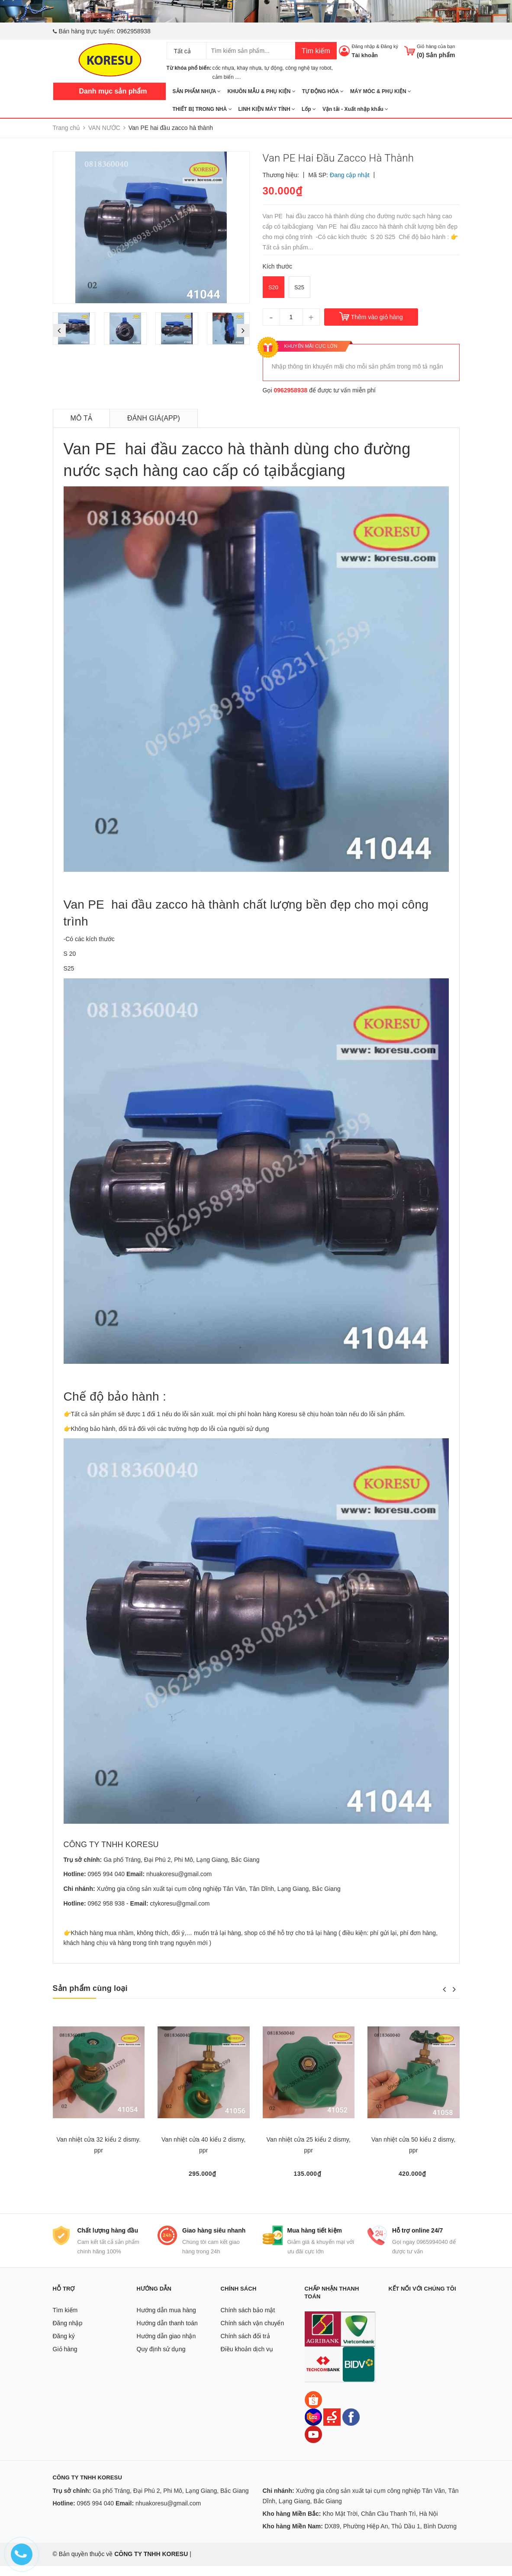 This screenshot has width=512, height=2576. Describe the element at coordinates (106, 1874) in the screenshot. I see `0965 994 040` at that location.